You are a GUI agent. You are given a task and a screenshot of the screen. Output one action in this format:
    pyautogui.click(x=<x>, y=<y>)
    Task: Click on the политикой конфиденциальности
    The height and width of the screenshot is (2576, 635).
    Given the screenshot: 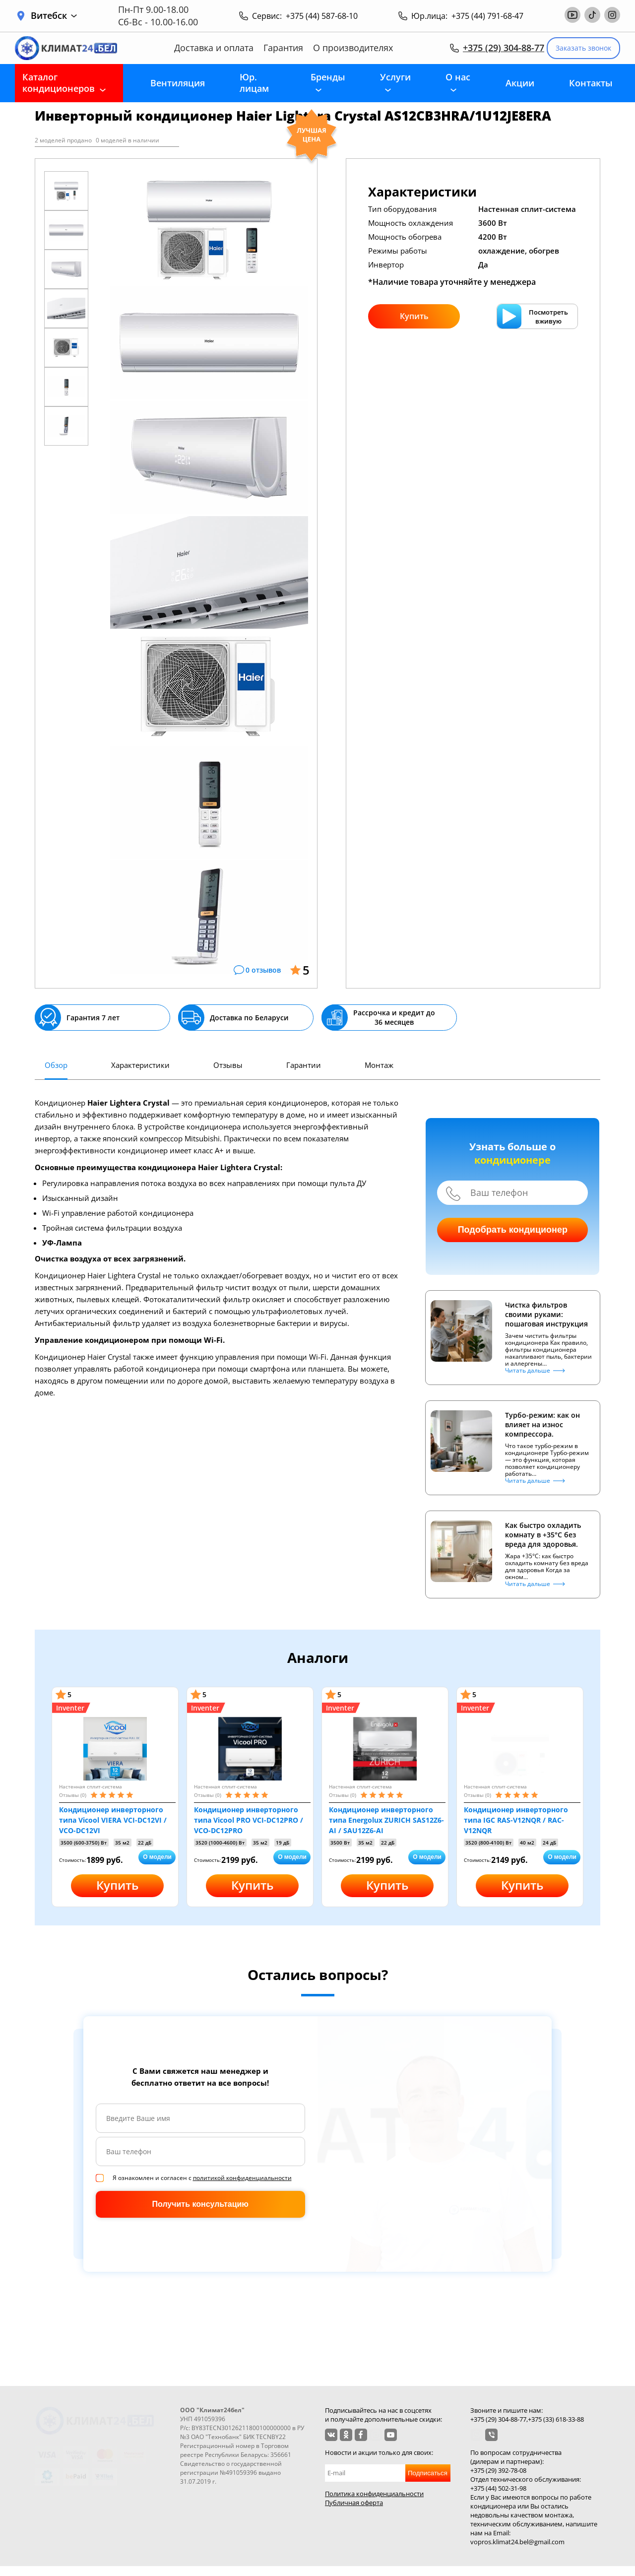 What is the action you would take?
    pyautogui.click(x=242, y=2178)
    